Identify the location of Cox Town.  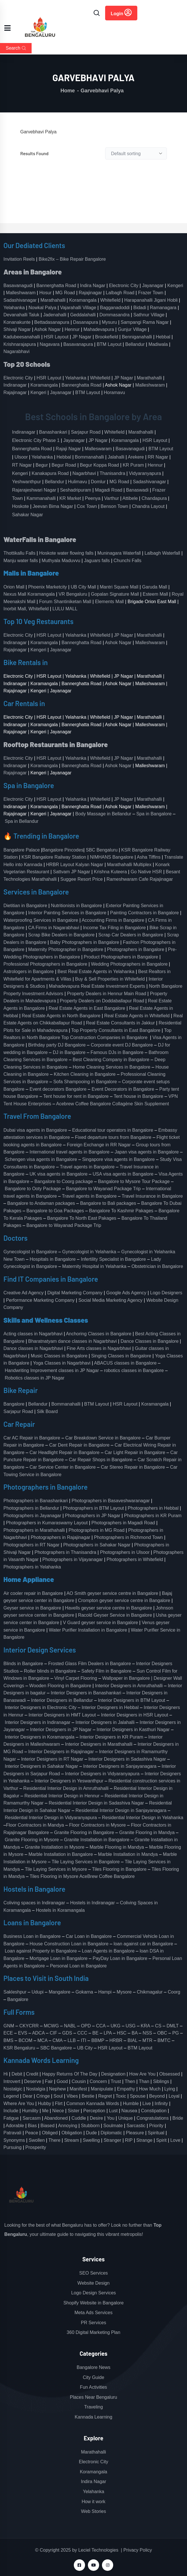
(87, 506).